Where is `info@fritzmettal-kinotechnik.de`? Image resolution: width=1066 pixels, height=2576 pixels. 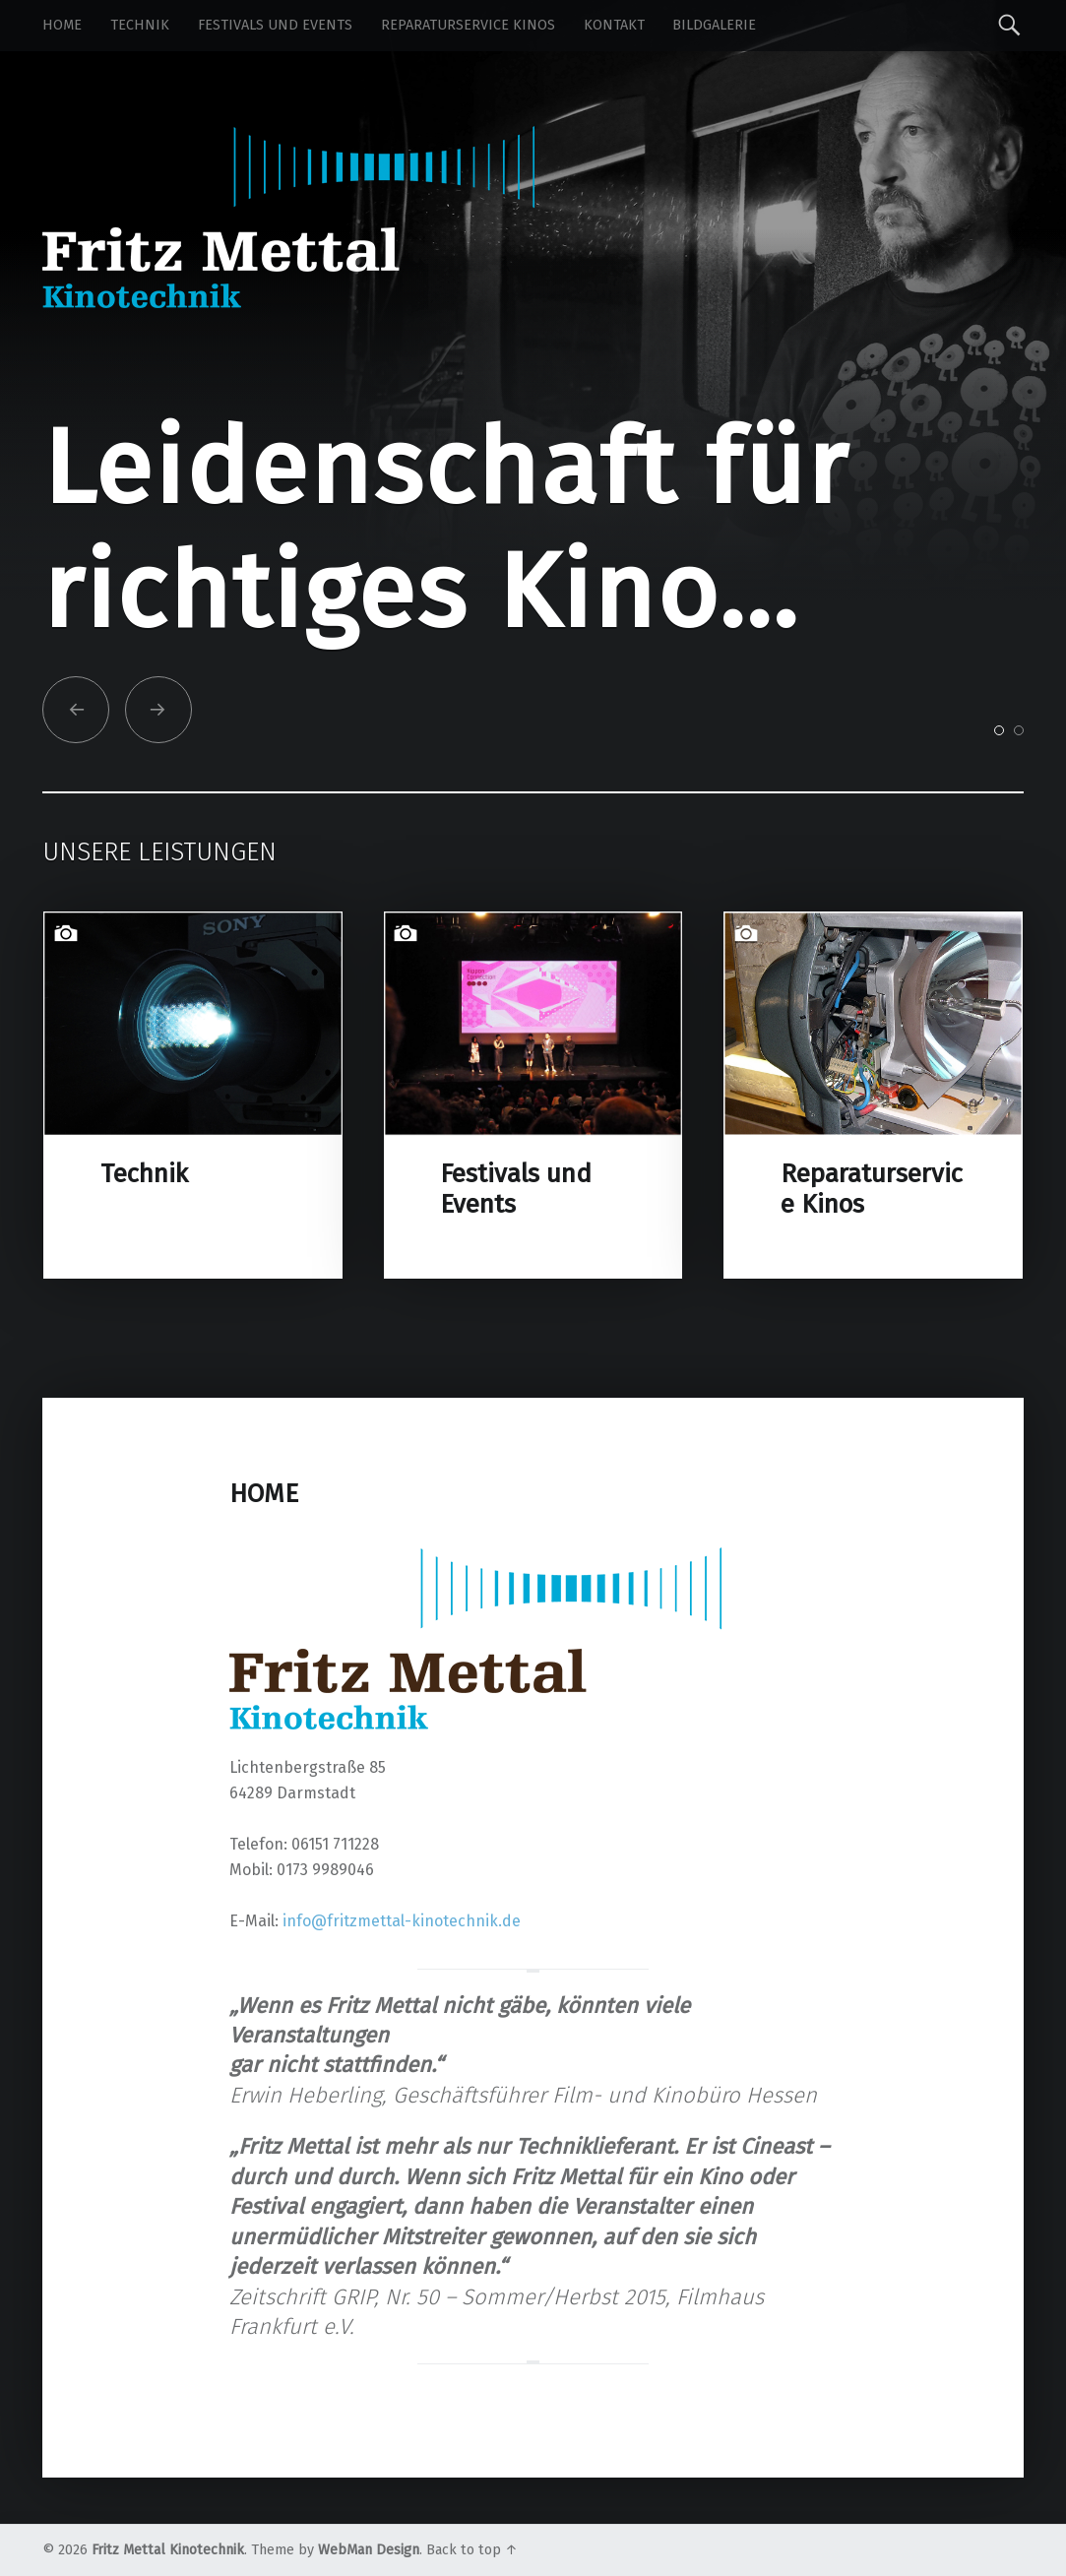 info@fritzmettal-kinotechnik.de is located at coordinates (401, 1921).